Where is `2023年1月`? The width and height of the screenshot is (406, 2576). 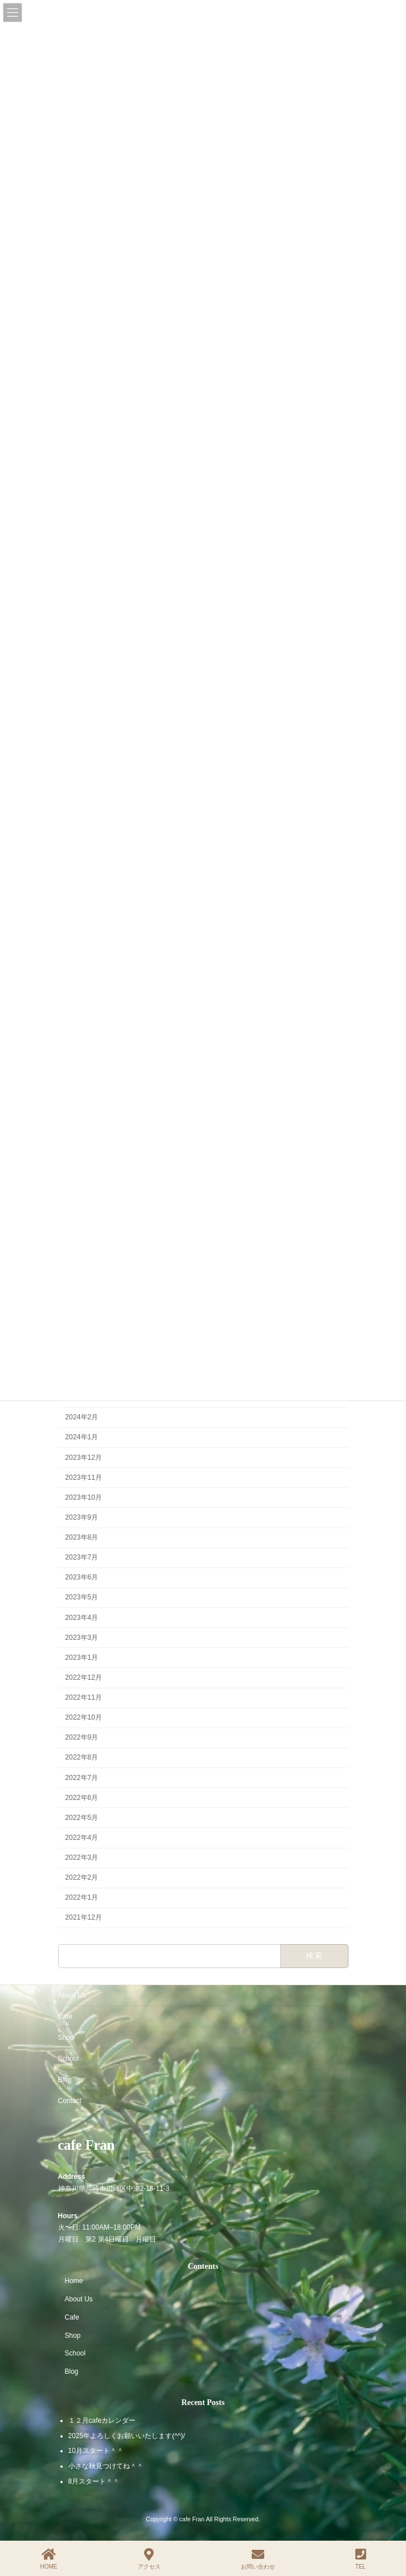
2023年1月 is located at coordinates (81, 1657).